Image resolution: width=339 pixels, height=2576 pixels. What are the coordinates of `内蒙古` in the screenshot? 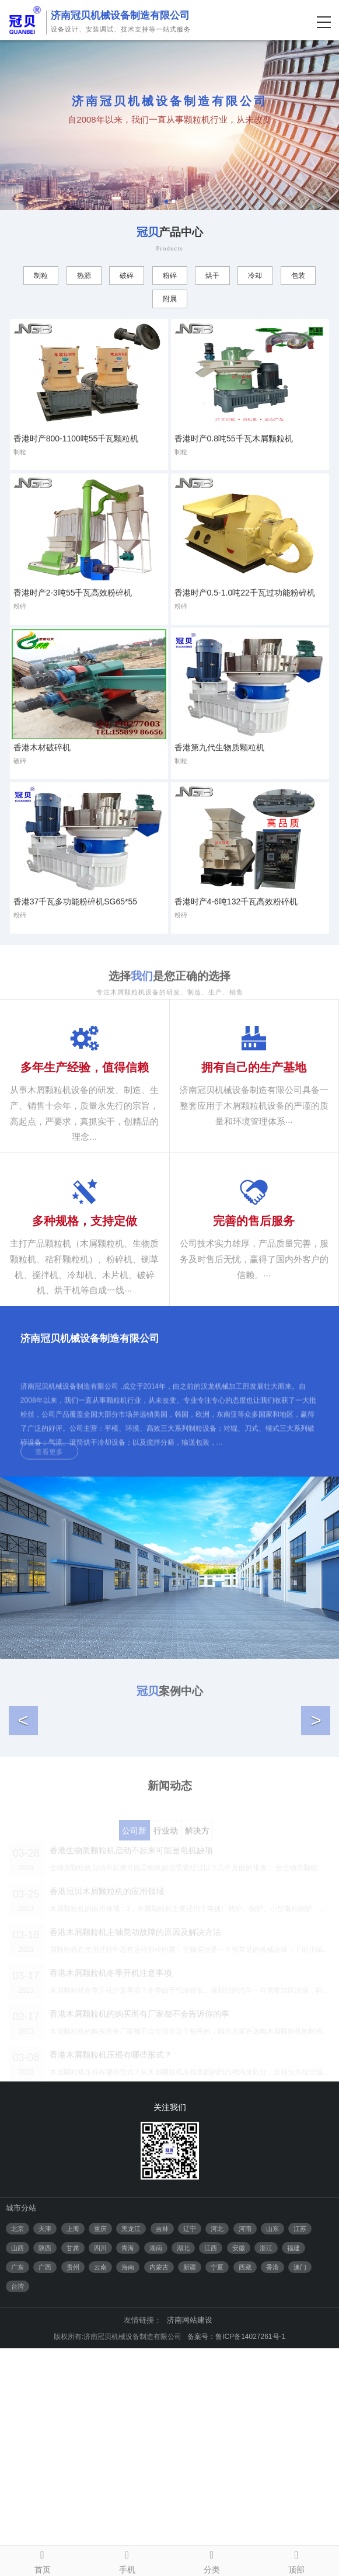 It's located at (159, 2494).